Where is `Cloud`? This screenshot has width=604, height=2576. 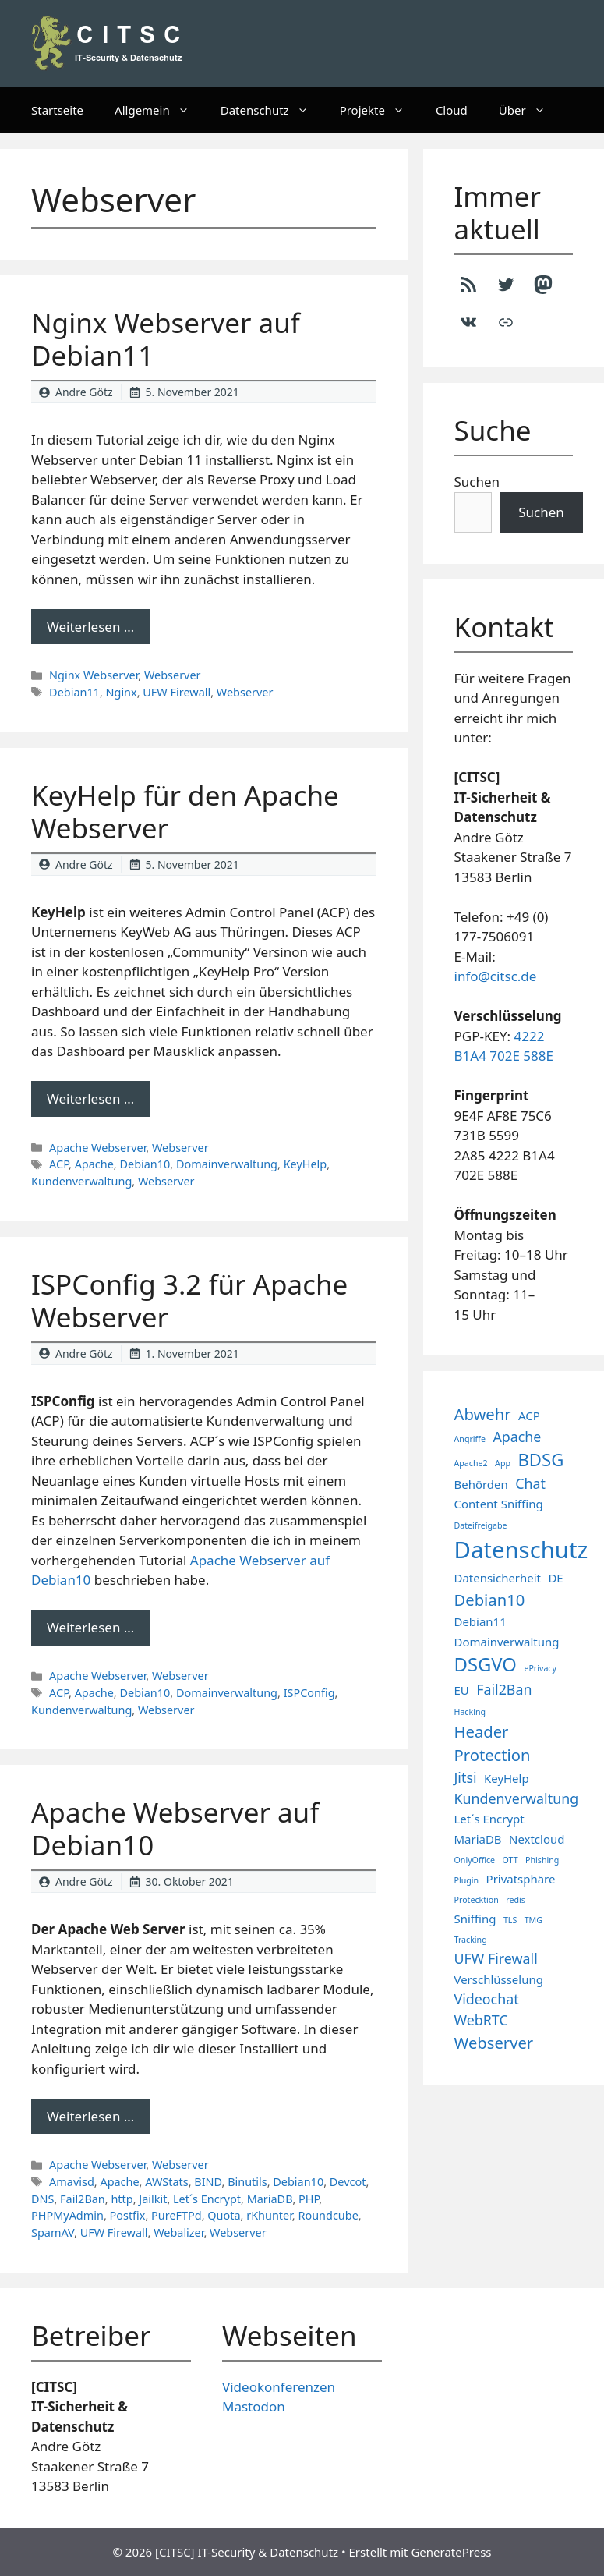 Cloud is located at coordinates (452, 110).